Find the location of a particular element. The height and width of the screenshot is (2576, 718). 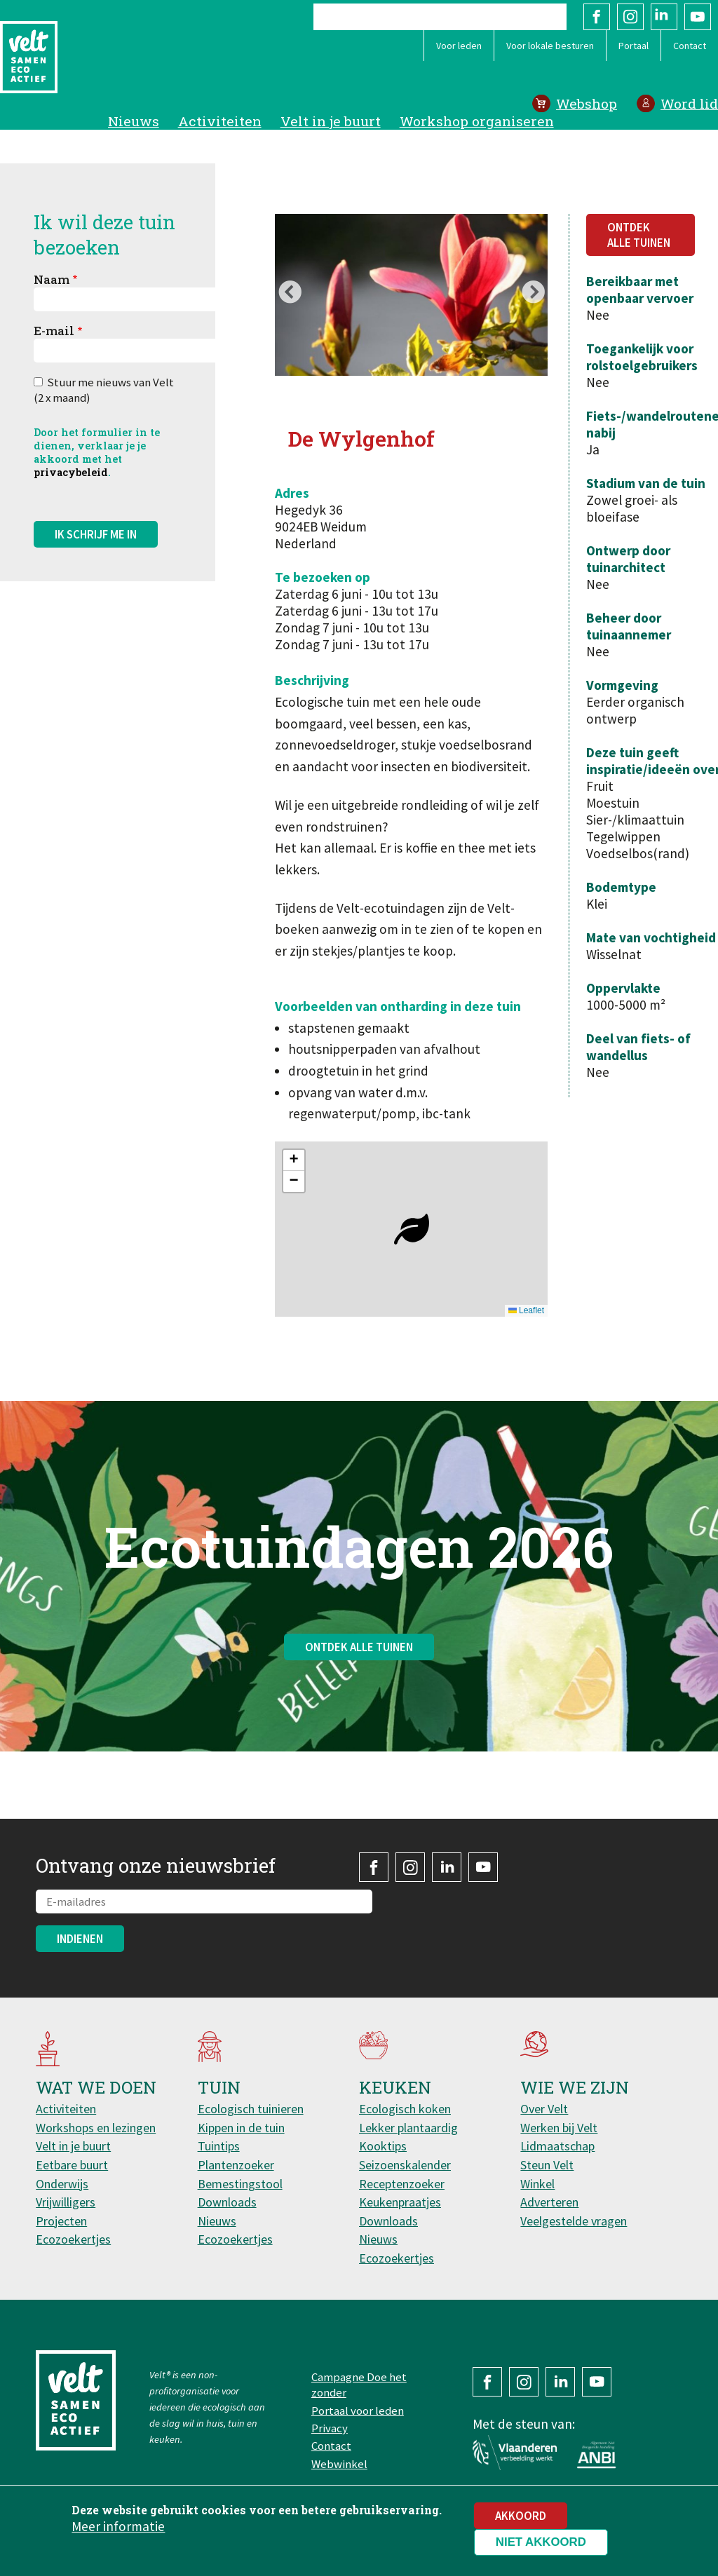

Privacy is located at coordinates (329, 2428).